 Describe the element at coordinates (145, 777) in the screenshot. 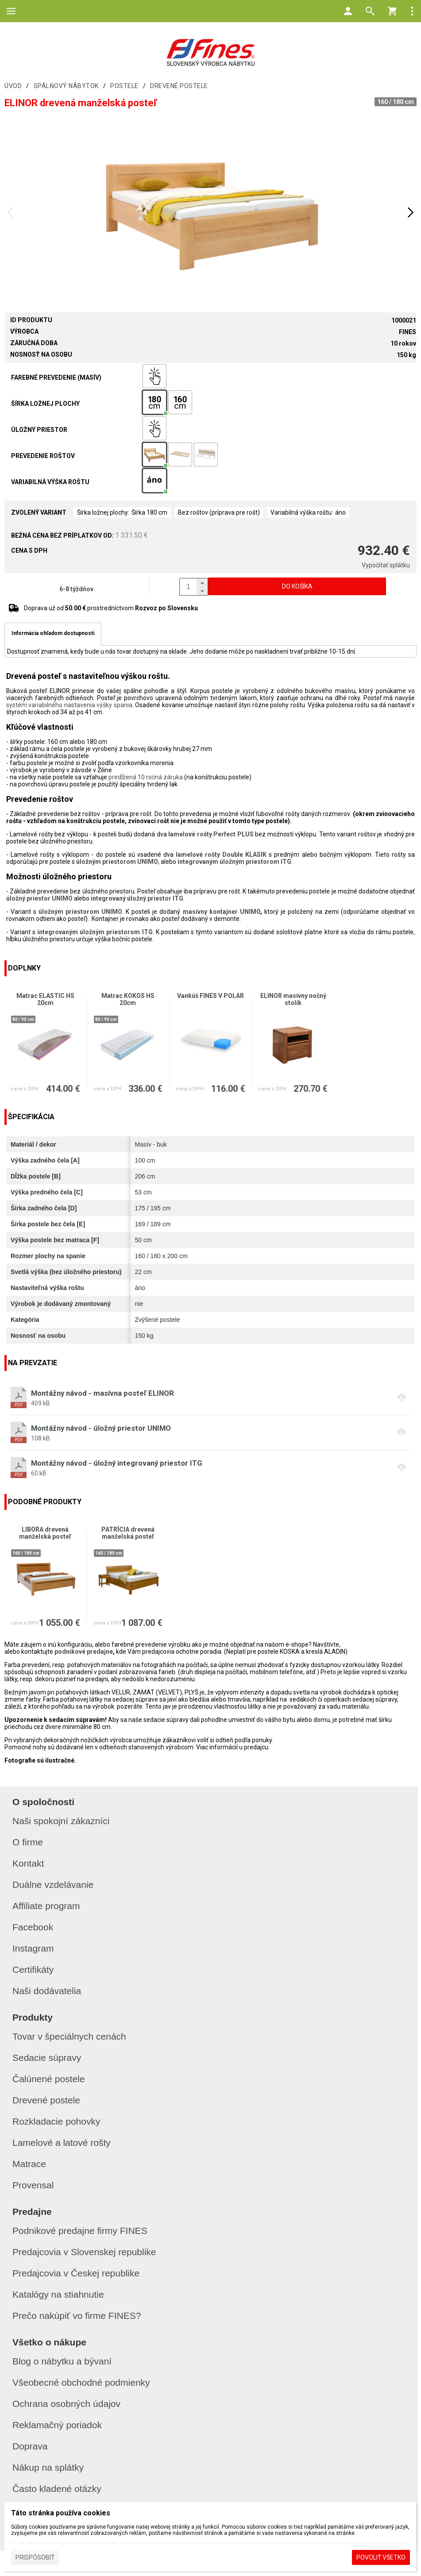

I see `predĺžená 10 ročná záruka` at that location.